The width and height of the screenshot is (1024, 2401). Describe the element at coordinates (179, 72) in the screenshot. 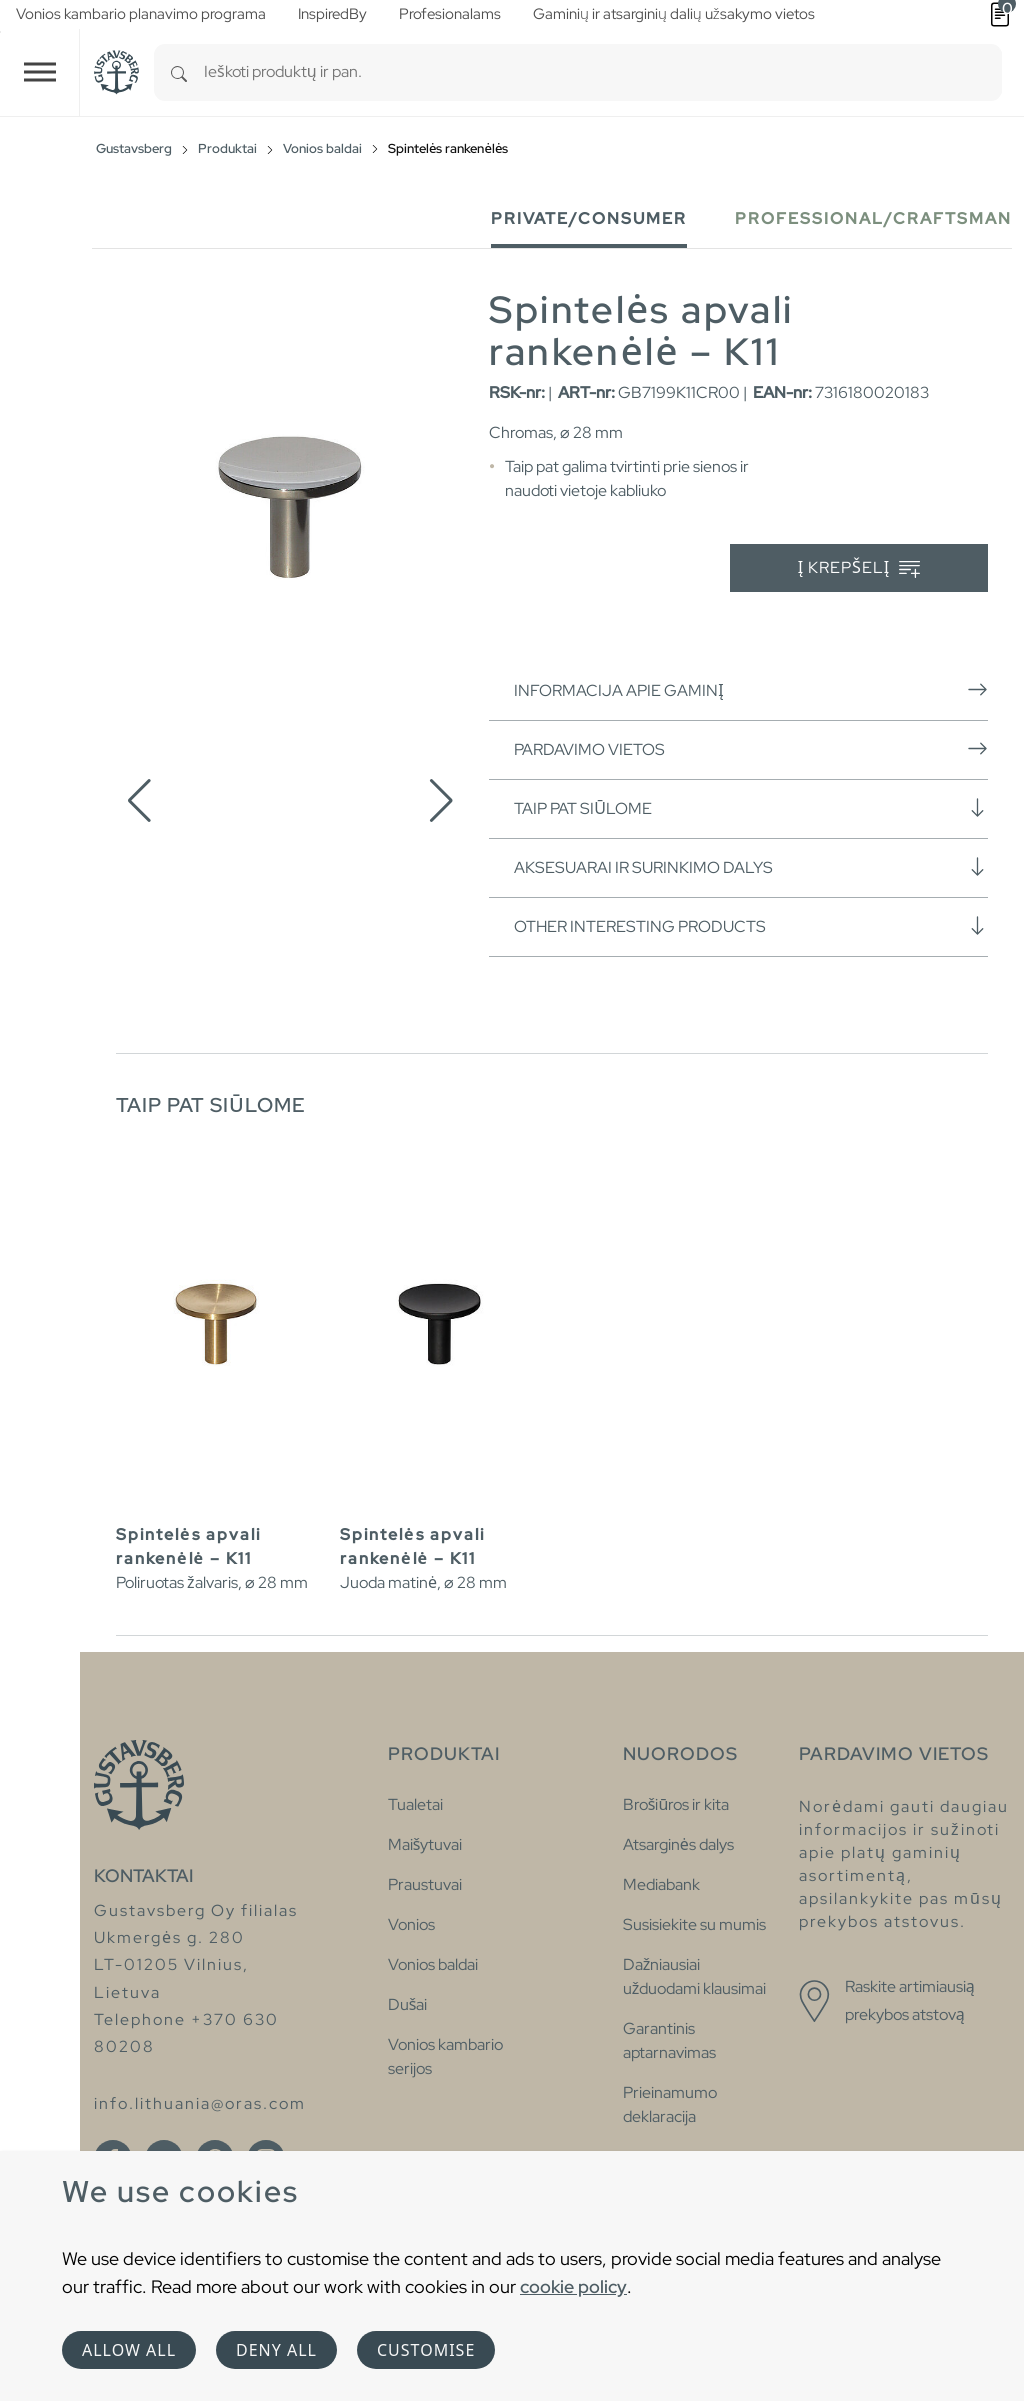

I see `[Search]` at that location.